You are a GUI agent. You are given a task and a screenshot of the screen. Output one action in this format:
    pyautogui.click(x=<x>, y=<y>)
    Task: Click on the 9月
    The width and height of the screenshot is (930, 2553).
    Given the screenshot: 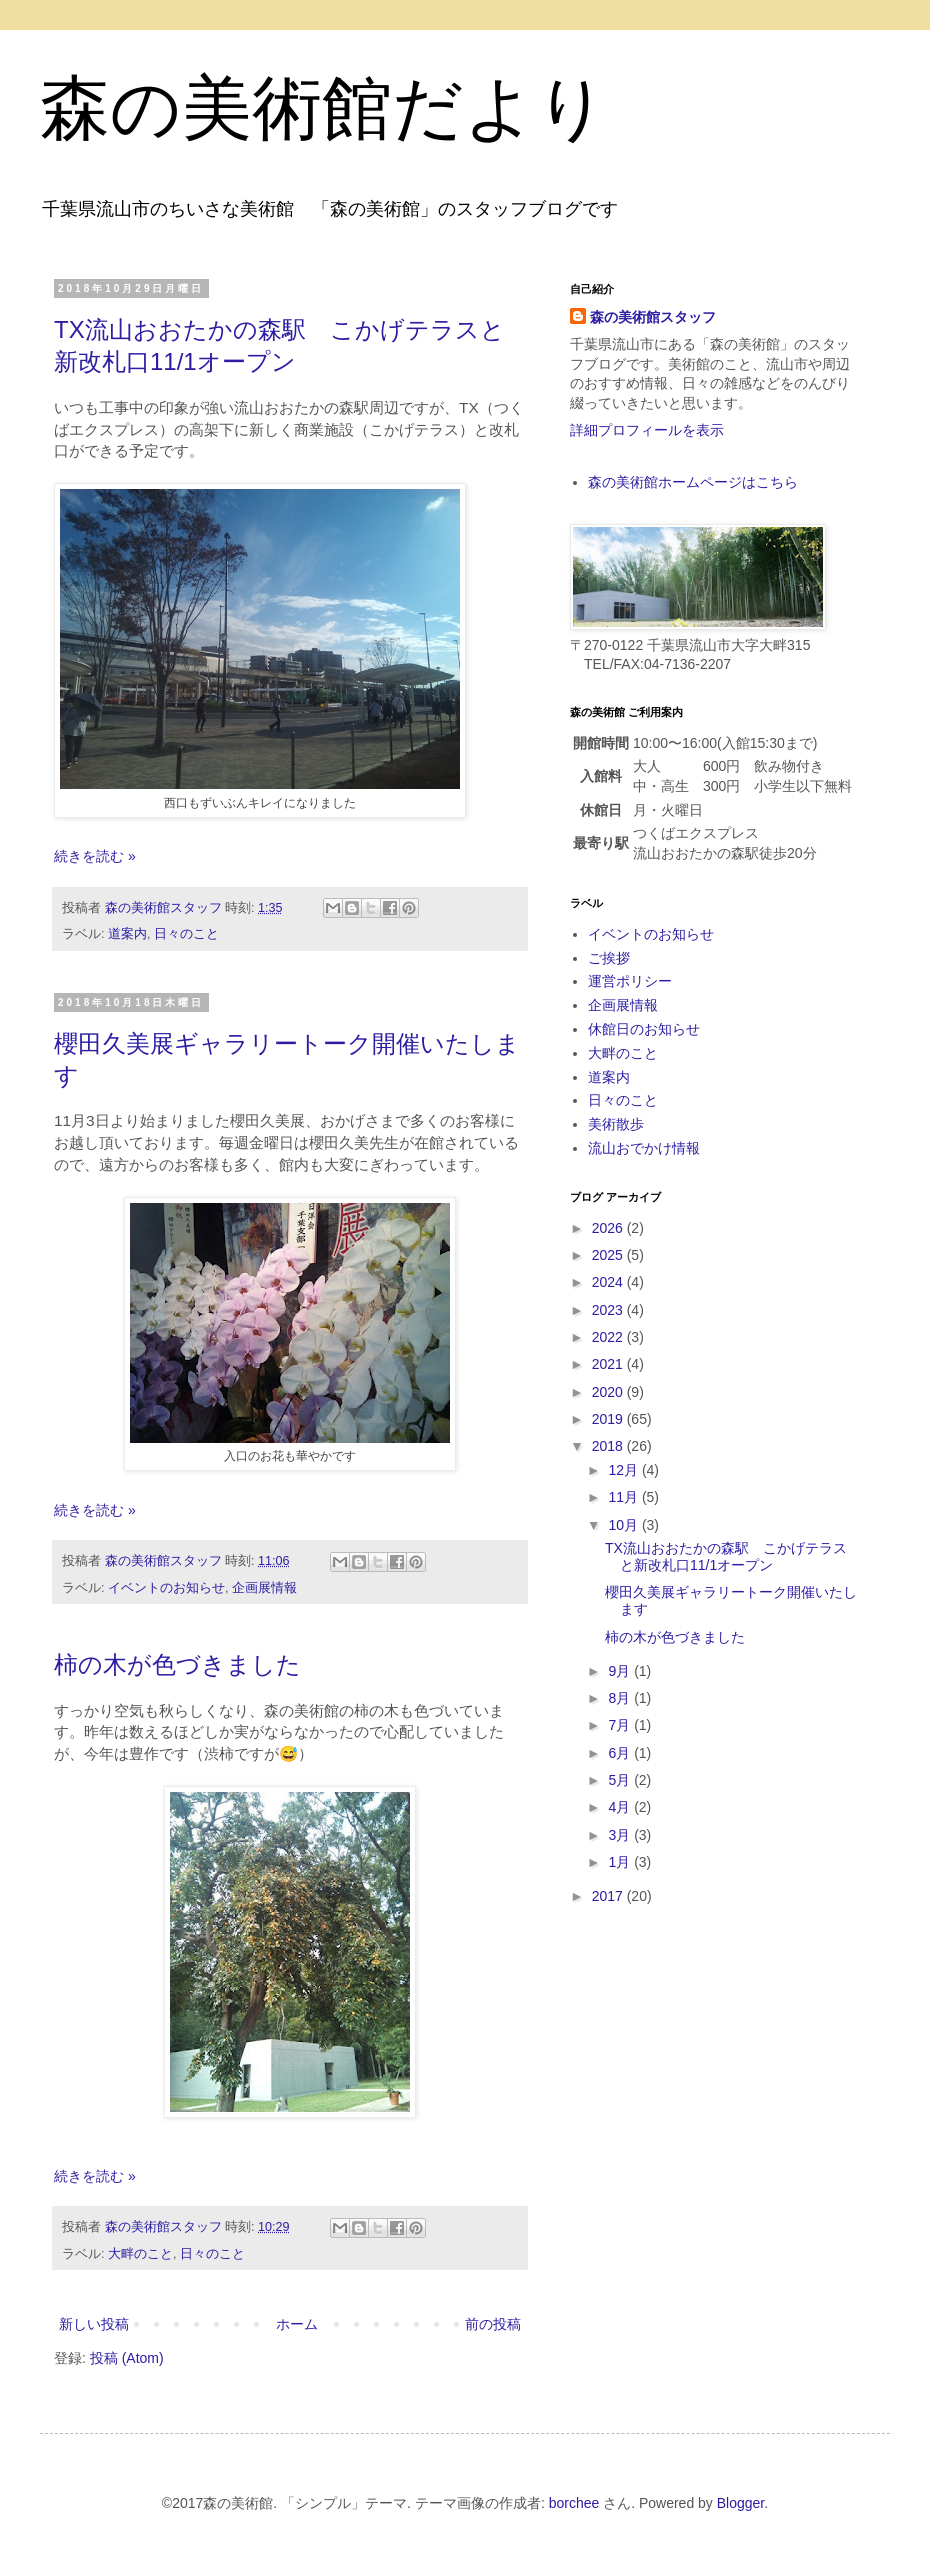 What is the action you would take?
    pyautogui.click(x=621, y=1671)
    